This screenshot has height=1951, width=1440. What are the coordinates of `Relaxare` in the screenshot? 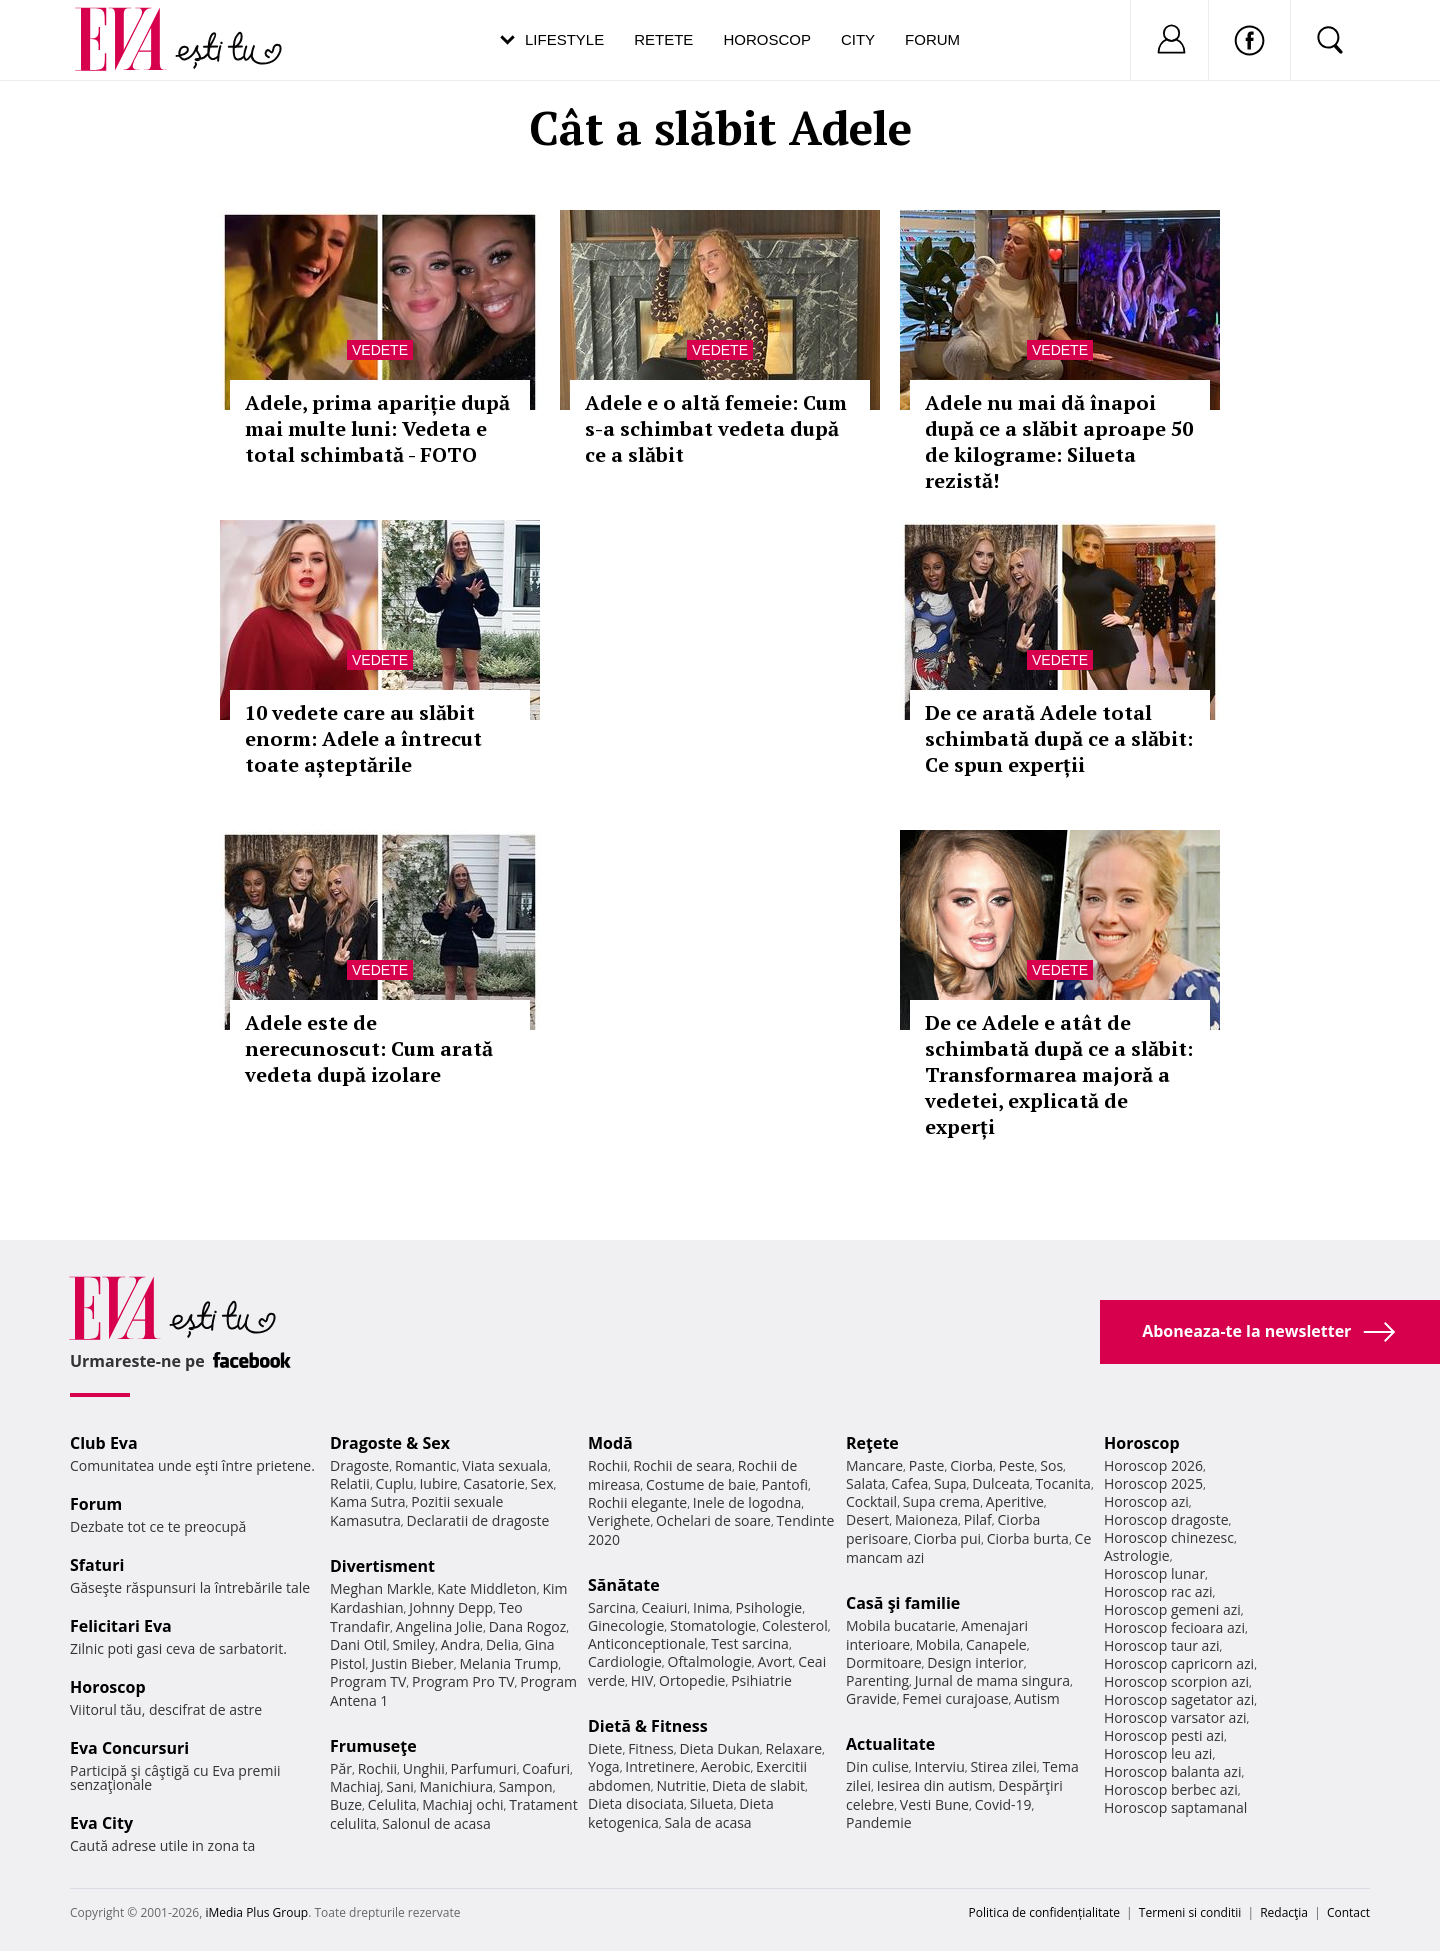 It's located at (794, 1748).